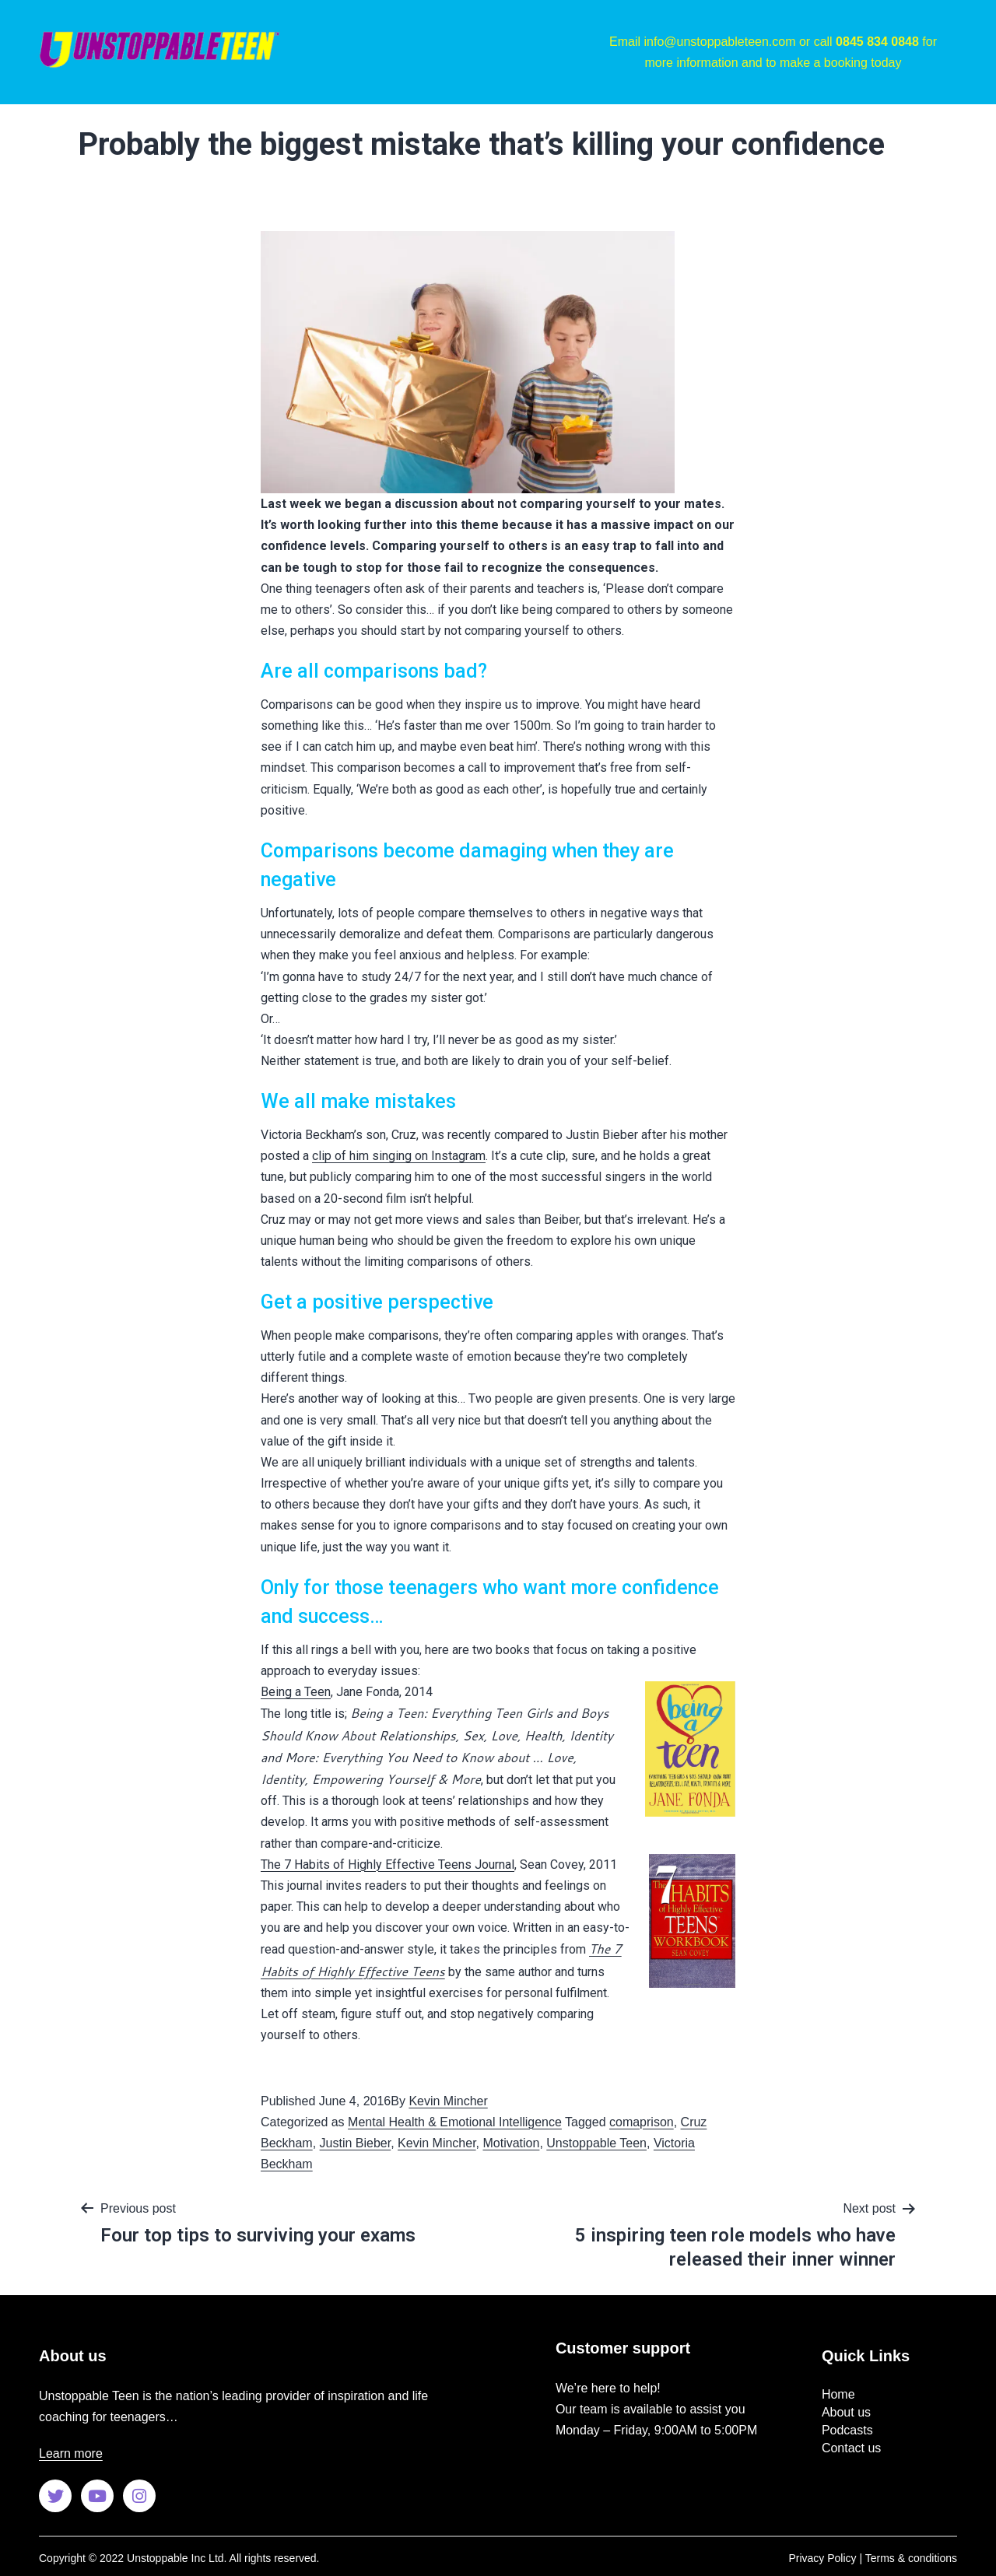  I want to click on Justin Bieber, so click(355, 2143).